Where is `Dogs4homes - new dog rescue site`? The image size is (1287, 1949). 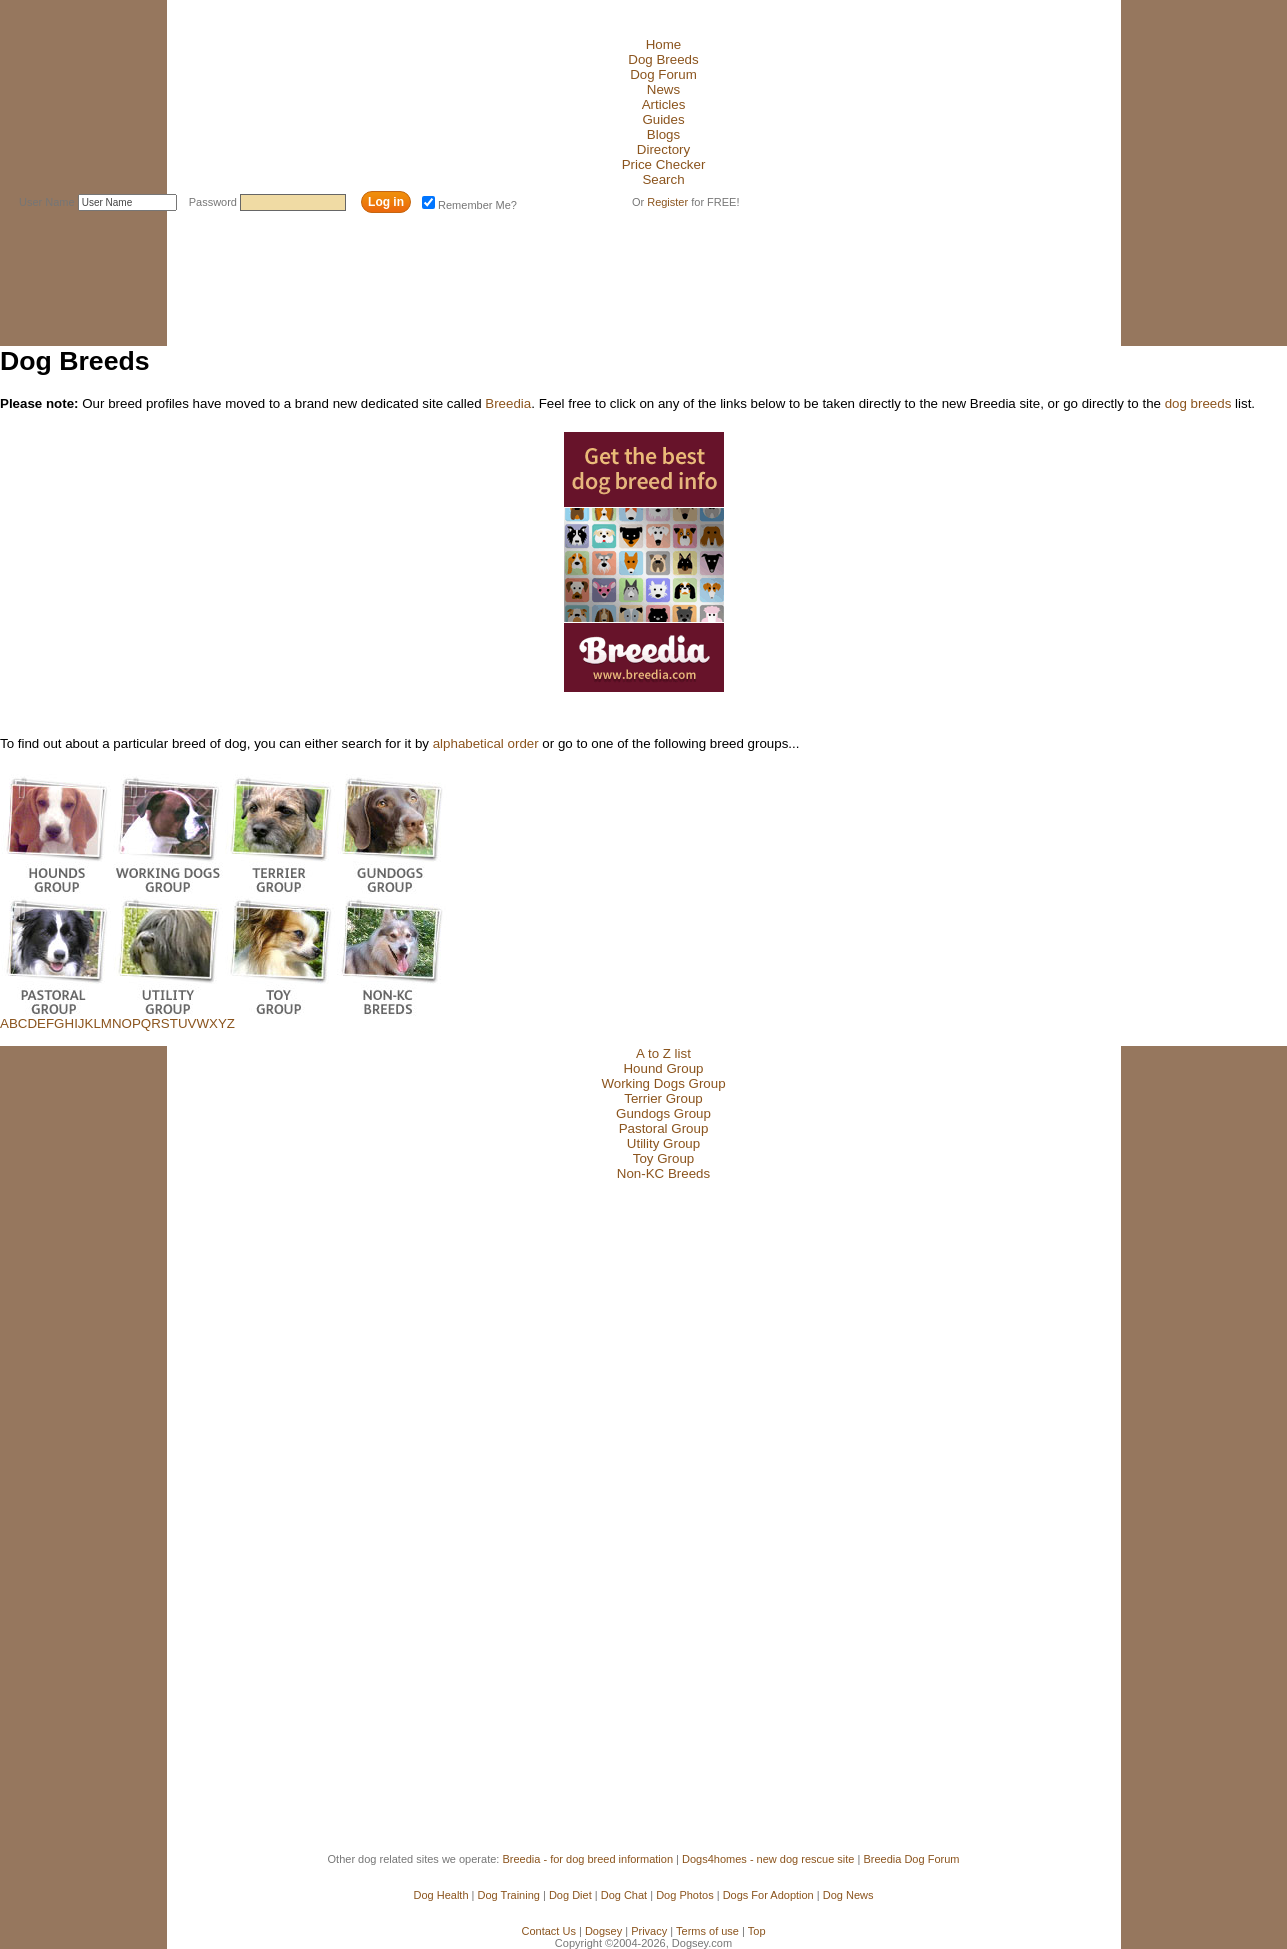
Dogs4homes - new dog rescue site is located at coordinates (768, 1859).